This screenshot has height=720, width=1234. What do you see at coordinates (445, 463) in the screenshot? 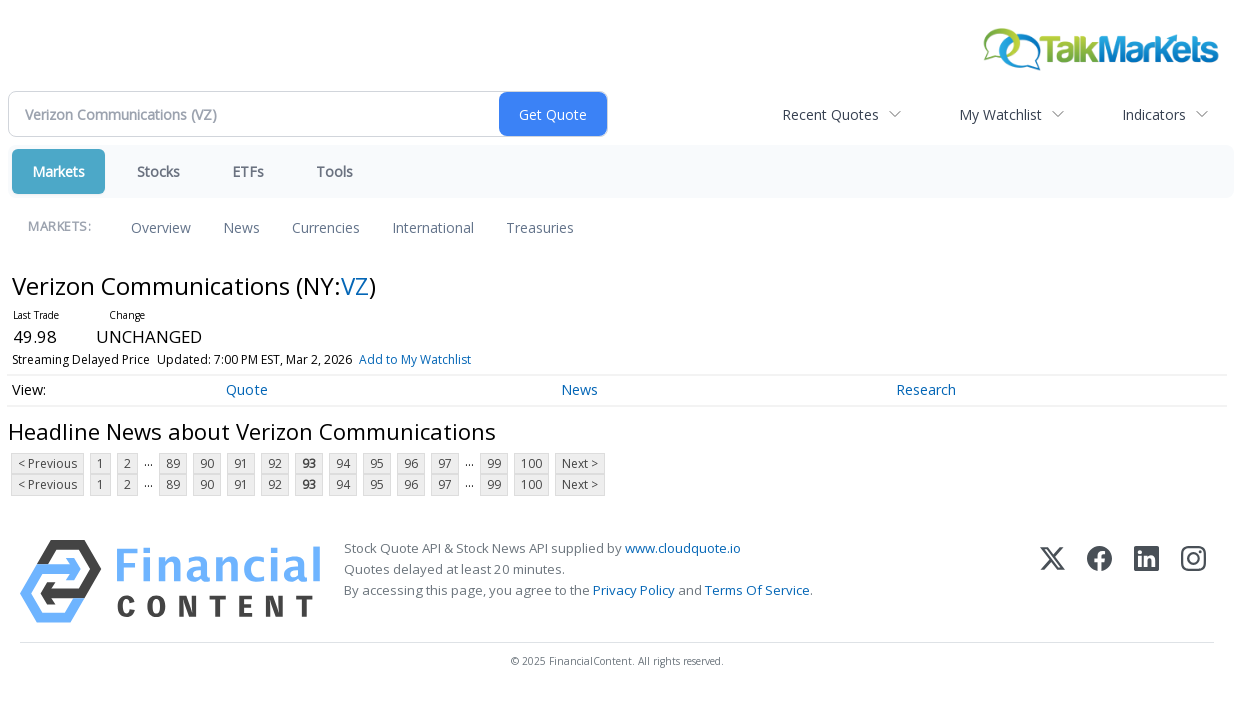
I see `97` at bounding box center [445, 463].